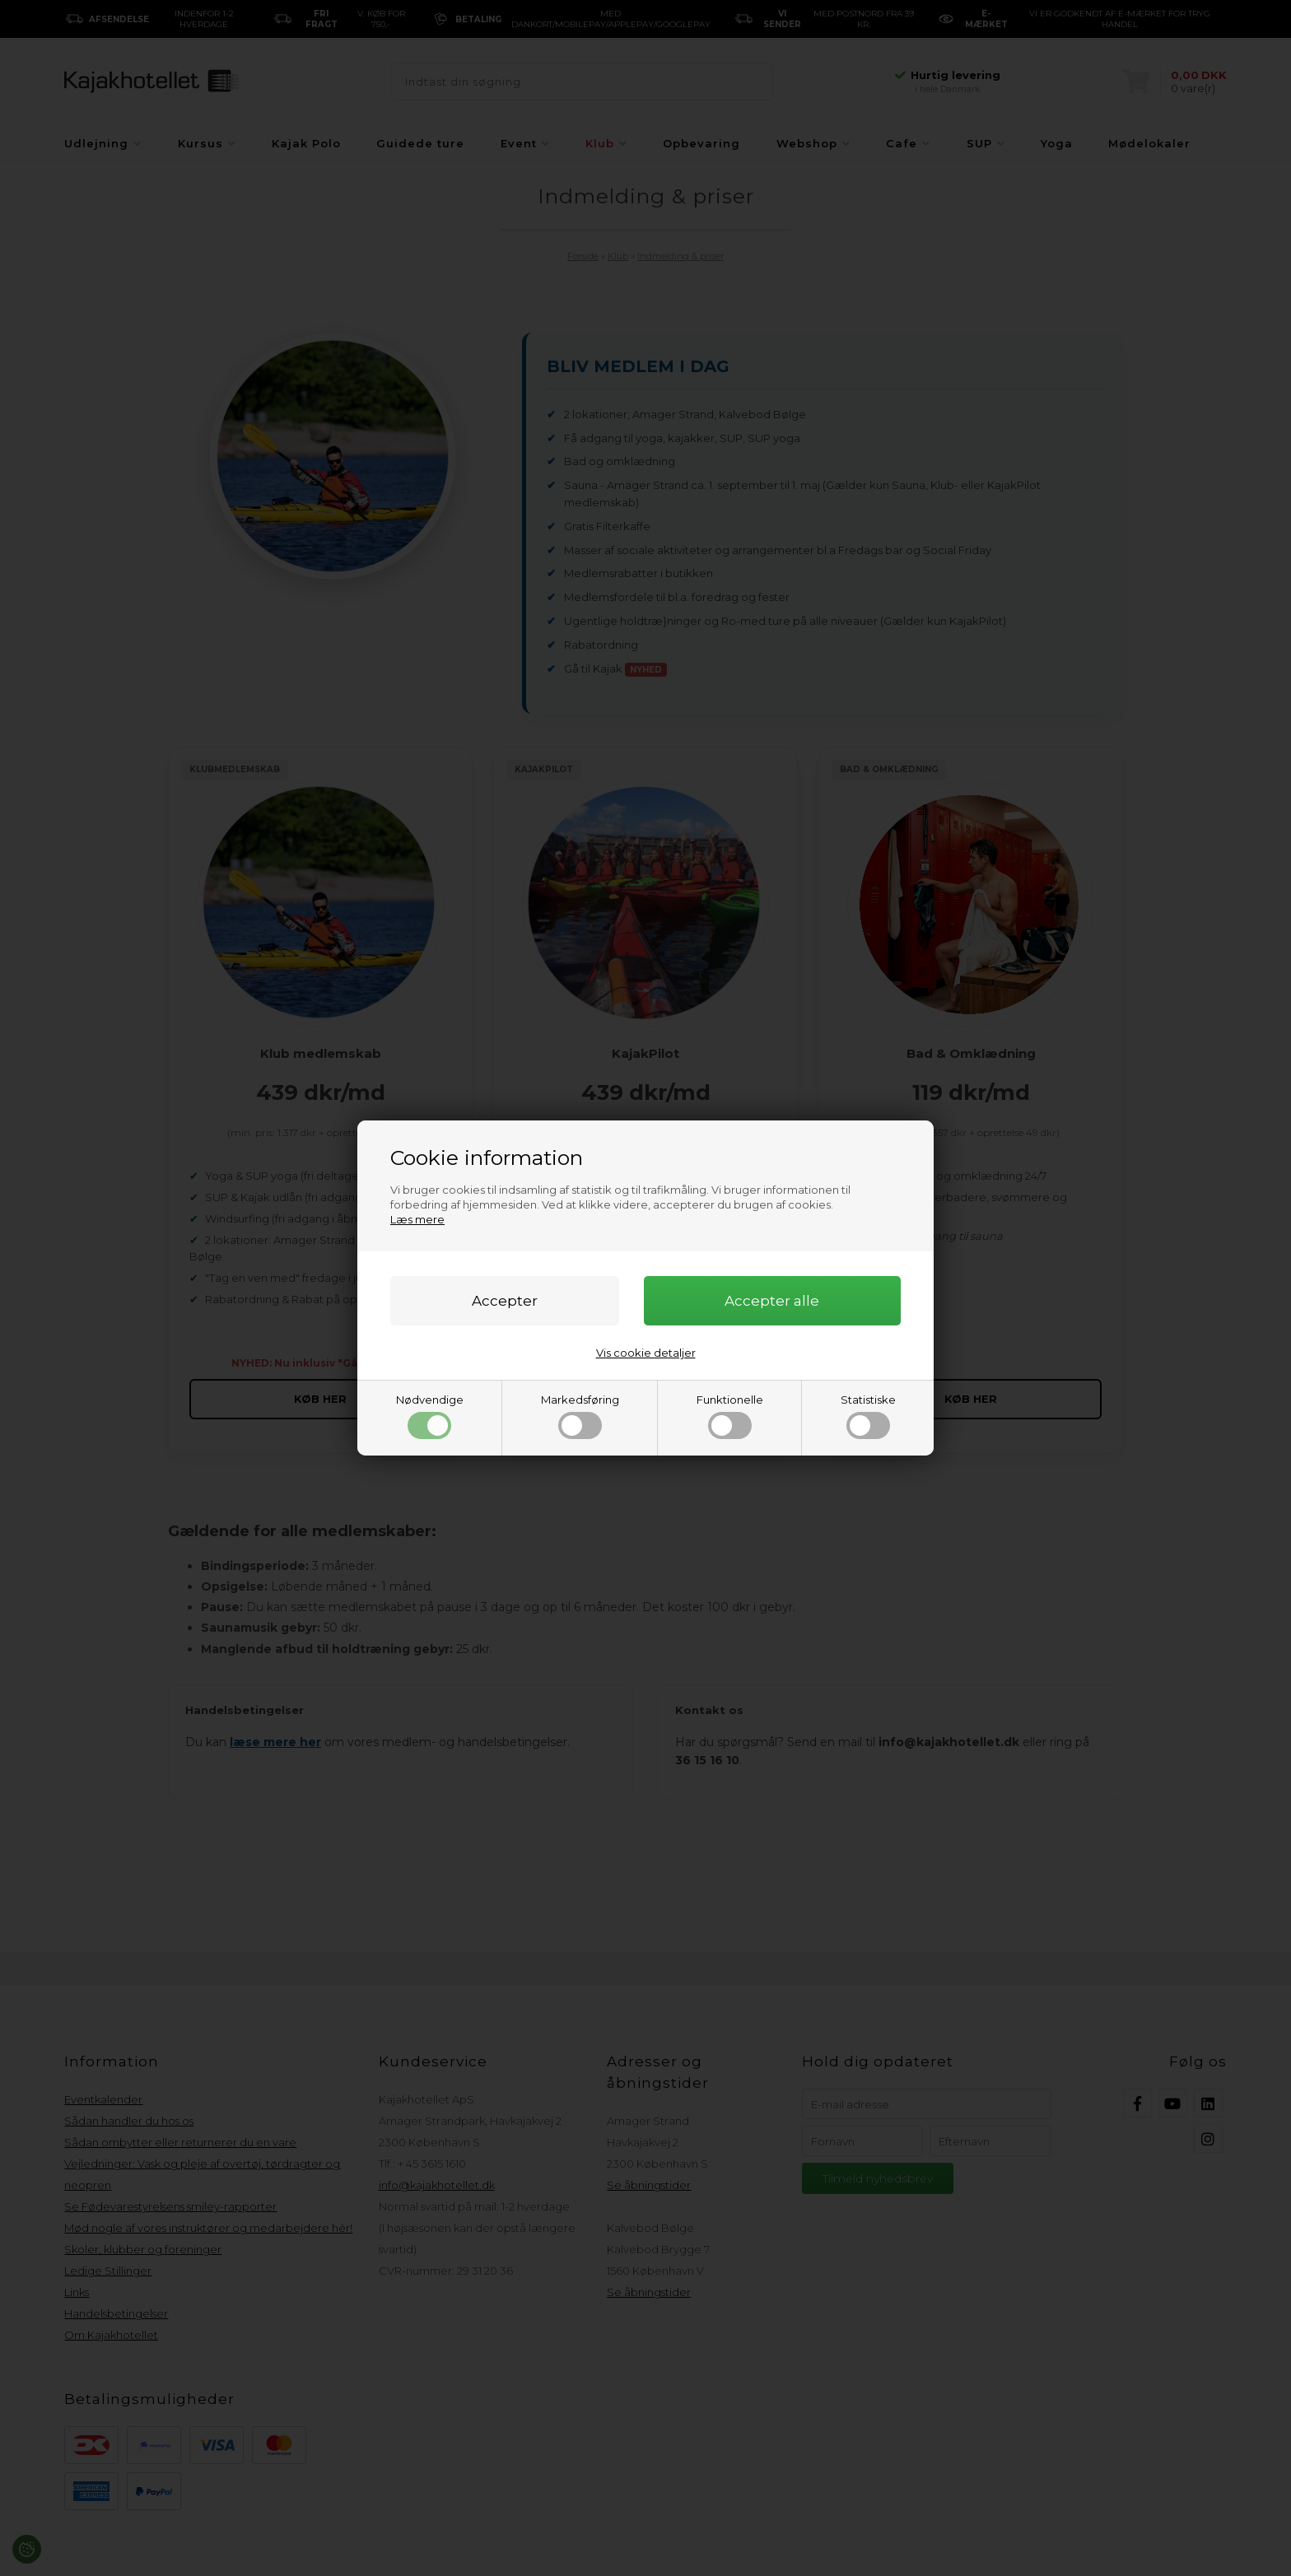 The image size is (1291, 2576). What do you see at coordinates (730, 1416) in the screenshot?
I see `Funktionelle` at bounding box center [730, 1416].